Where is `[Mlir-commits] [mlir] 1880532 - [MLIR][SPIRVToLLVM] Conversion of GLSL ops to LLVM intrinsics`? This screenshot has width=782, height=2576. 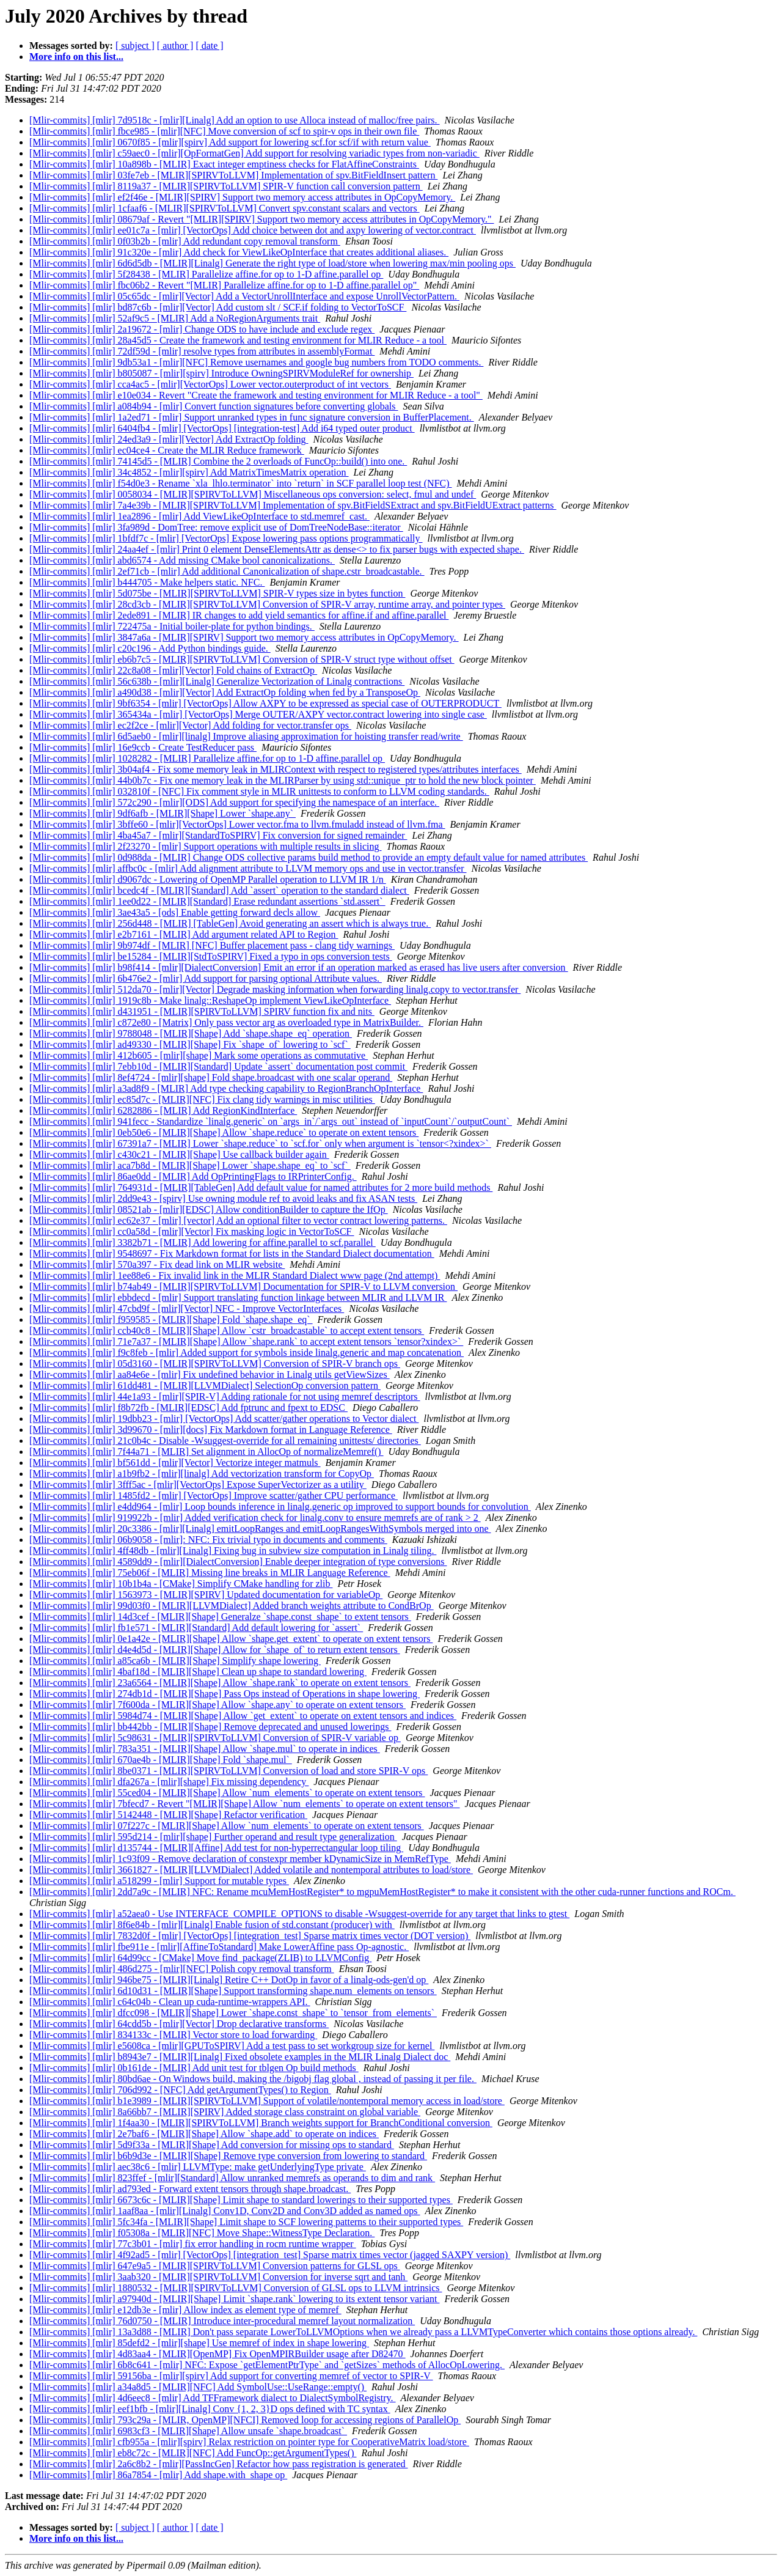
[Mlir-commits] [mlir] 1880532 - [MLIR][SPIRVToLLVM] Conversion of GLSL ops to LLVM intrinsics is located at coordinates (235, 2288).